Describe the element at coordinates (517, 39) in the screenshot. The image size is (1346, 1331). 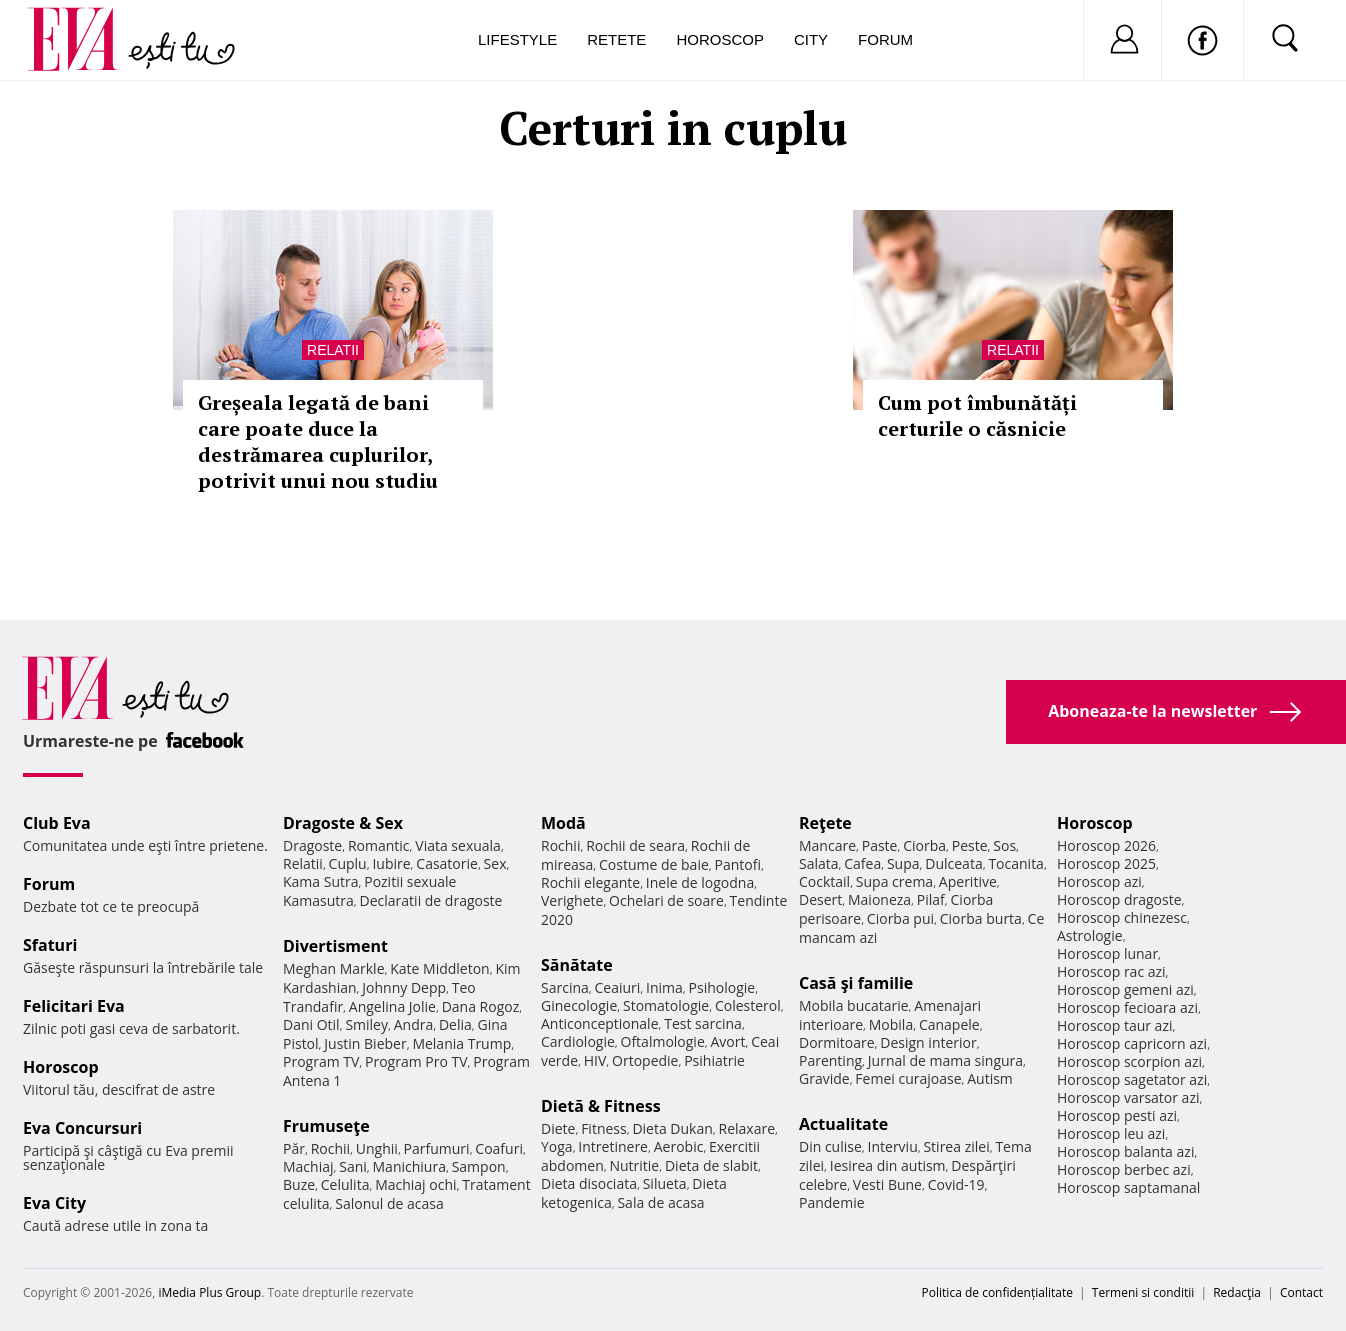
I see `Lifestyle` at that location.